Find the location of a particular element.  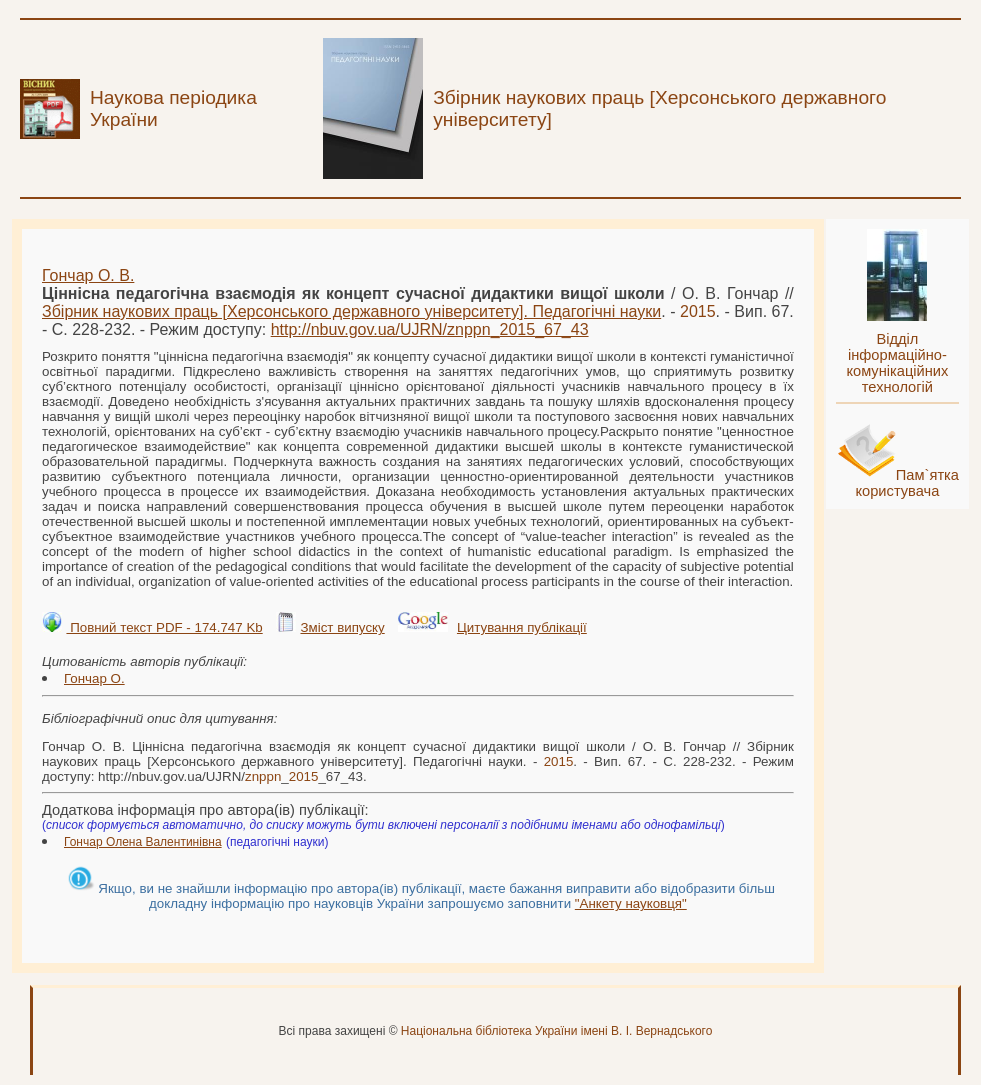

Цитування публікації is located at coordinates (522, 627).